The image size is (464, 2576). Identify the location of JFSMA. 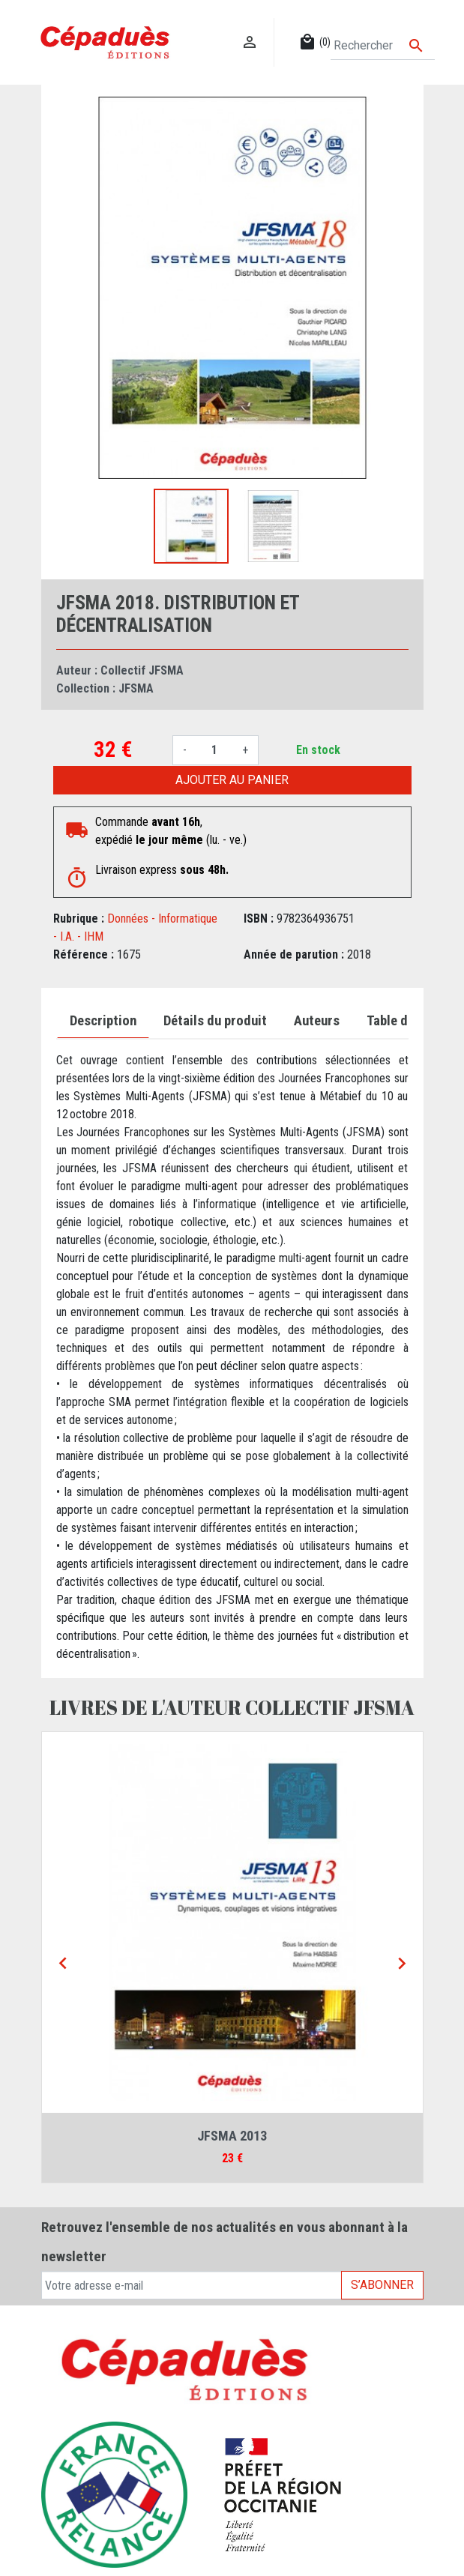
(136, 688).